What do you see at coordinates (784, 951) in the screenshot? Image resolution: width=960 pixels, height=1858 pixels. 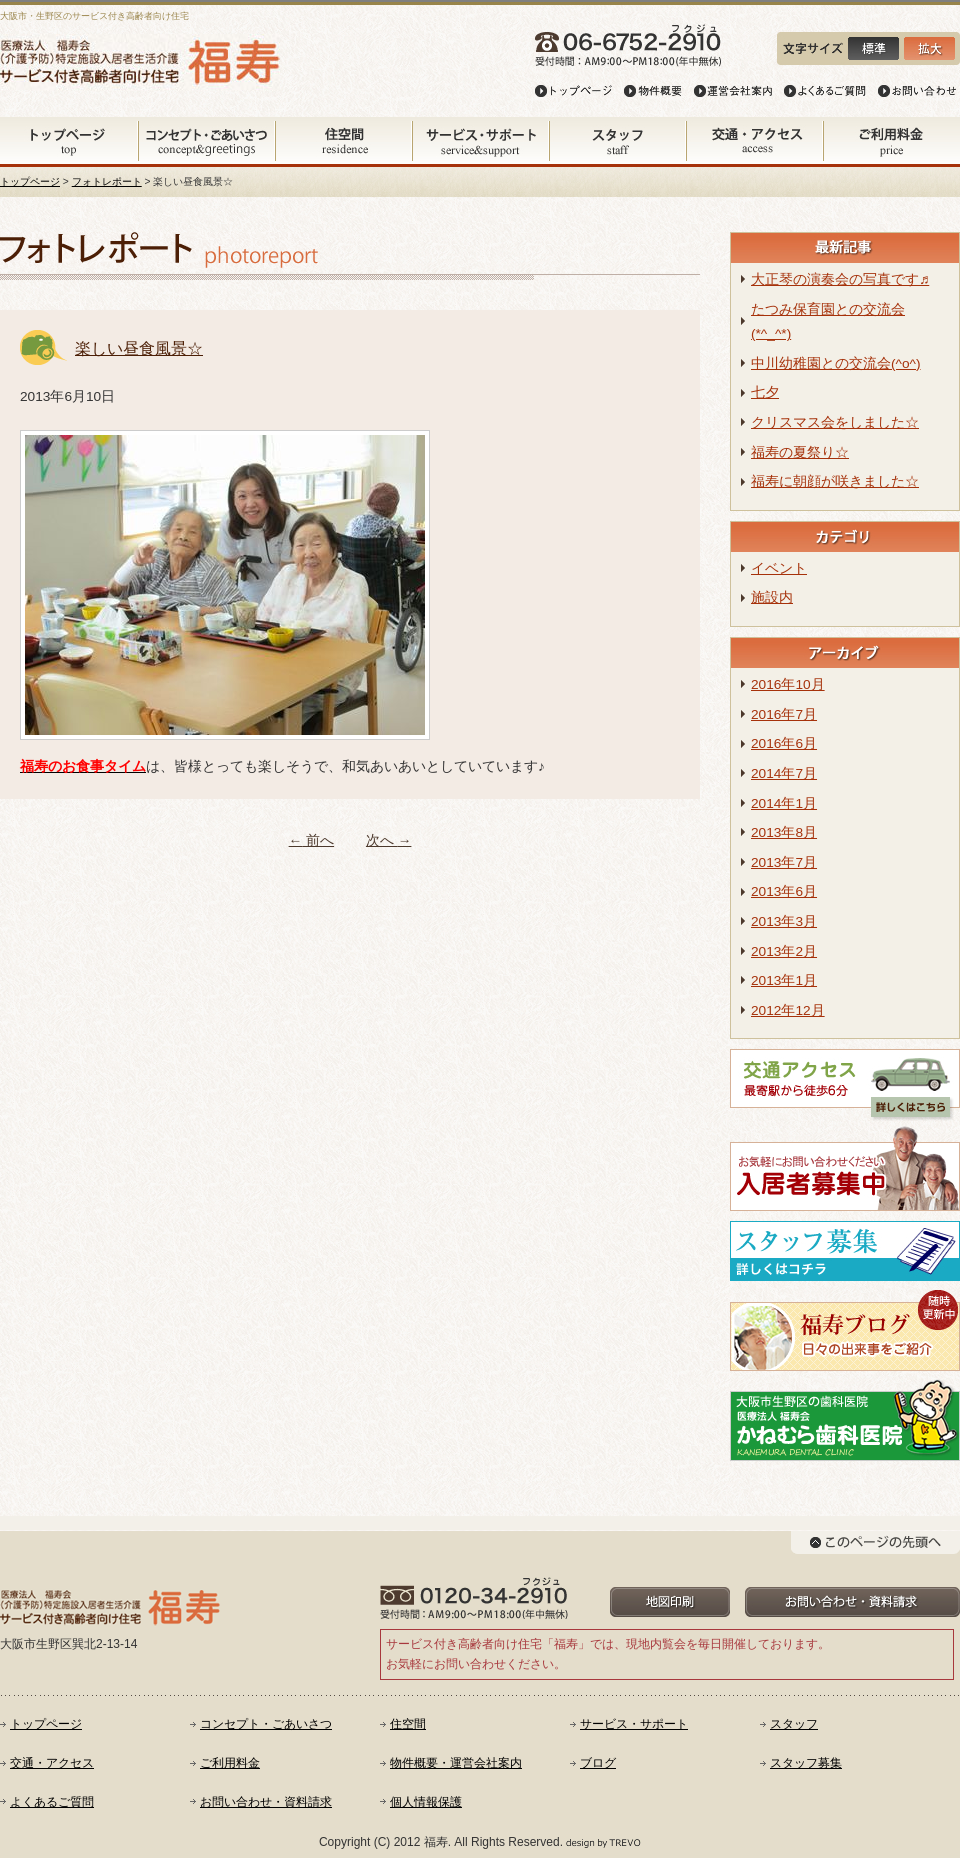 I see `2013年2月` at bounding box center [784, 951].